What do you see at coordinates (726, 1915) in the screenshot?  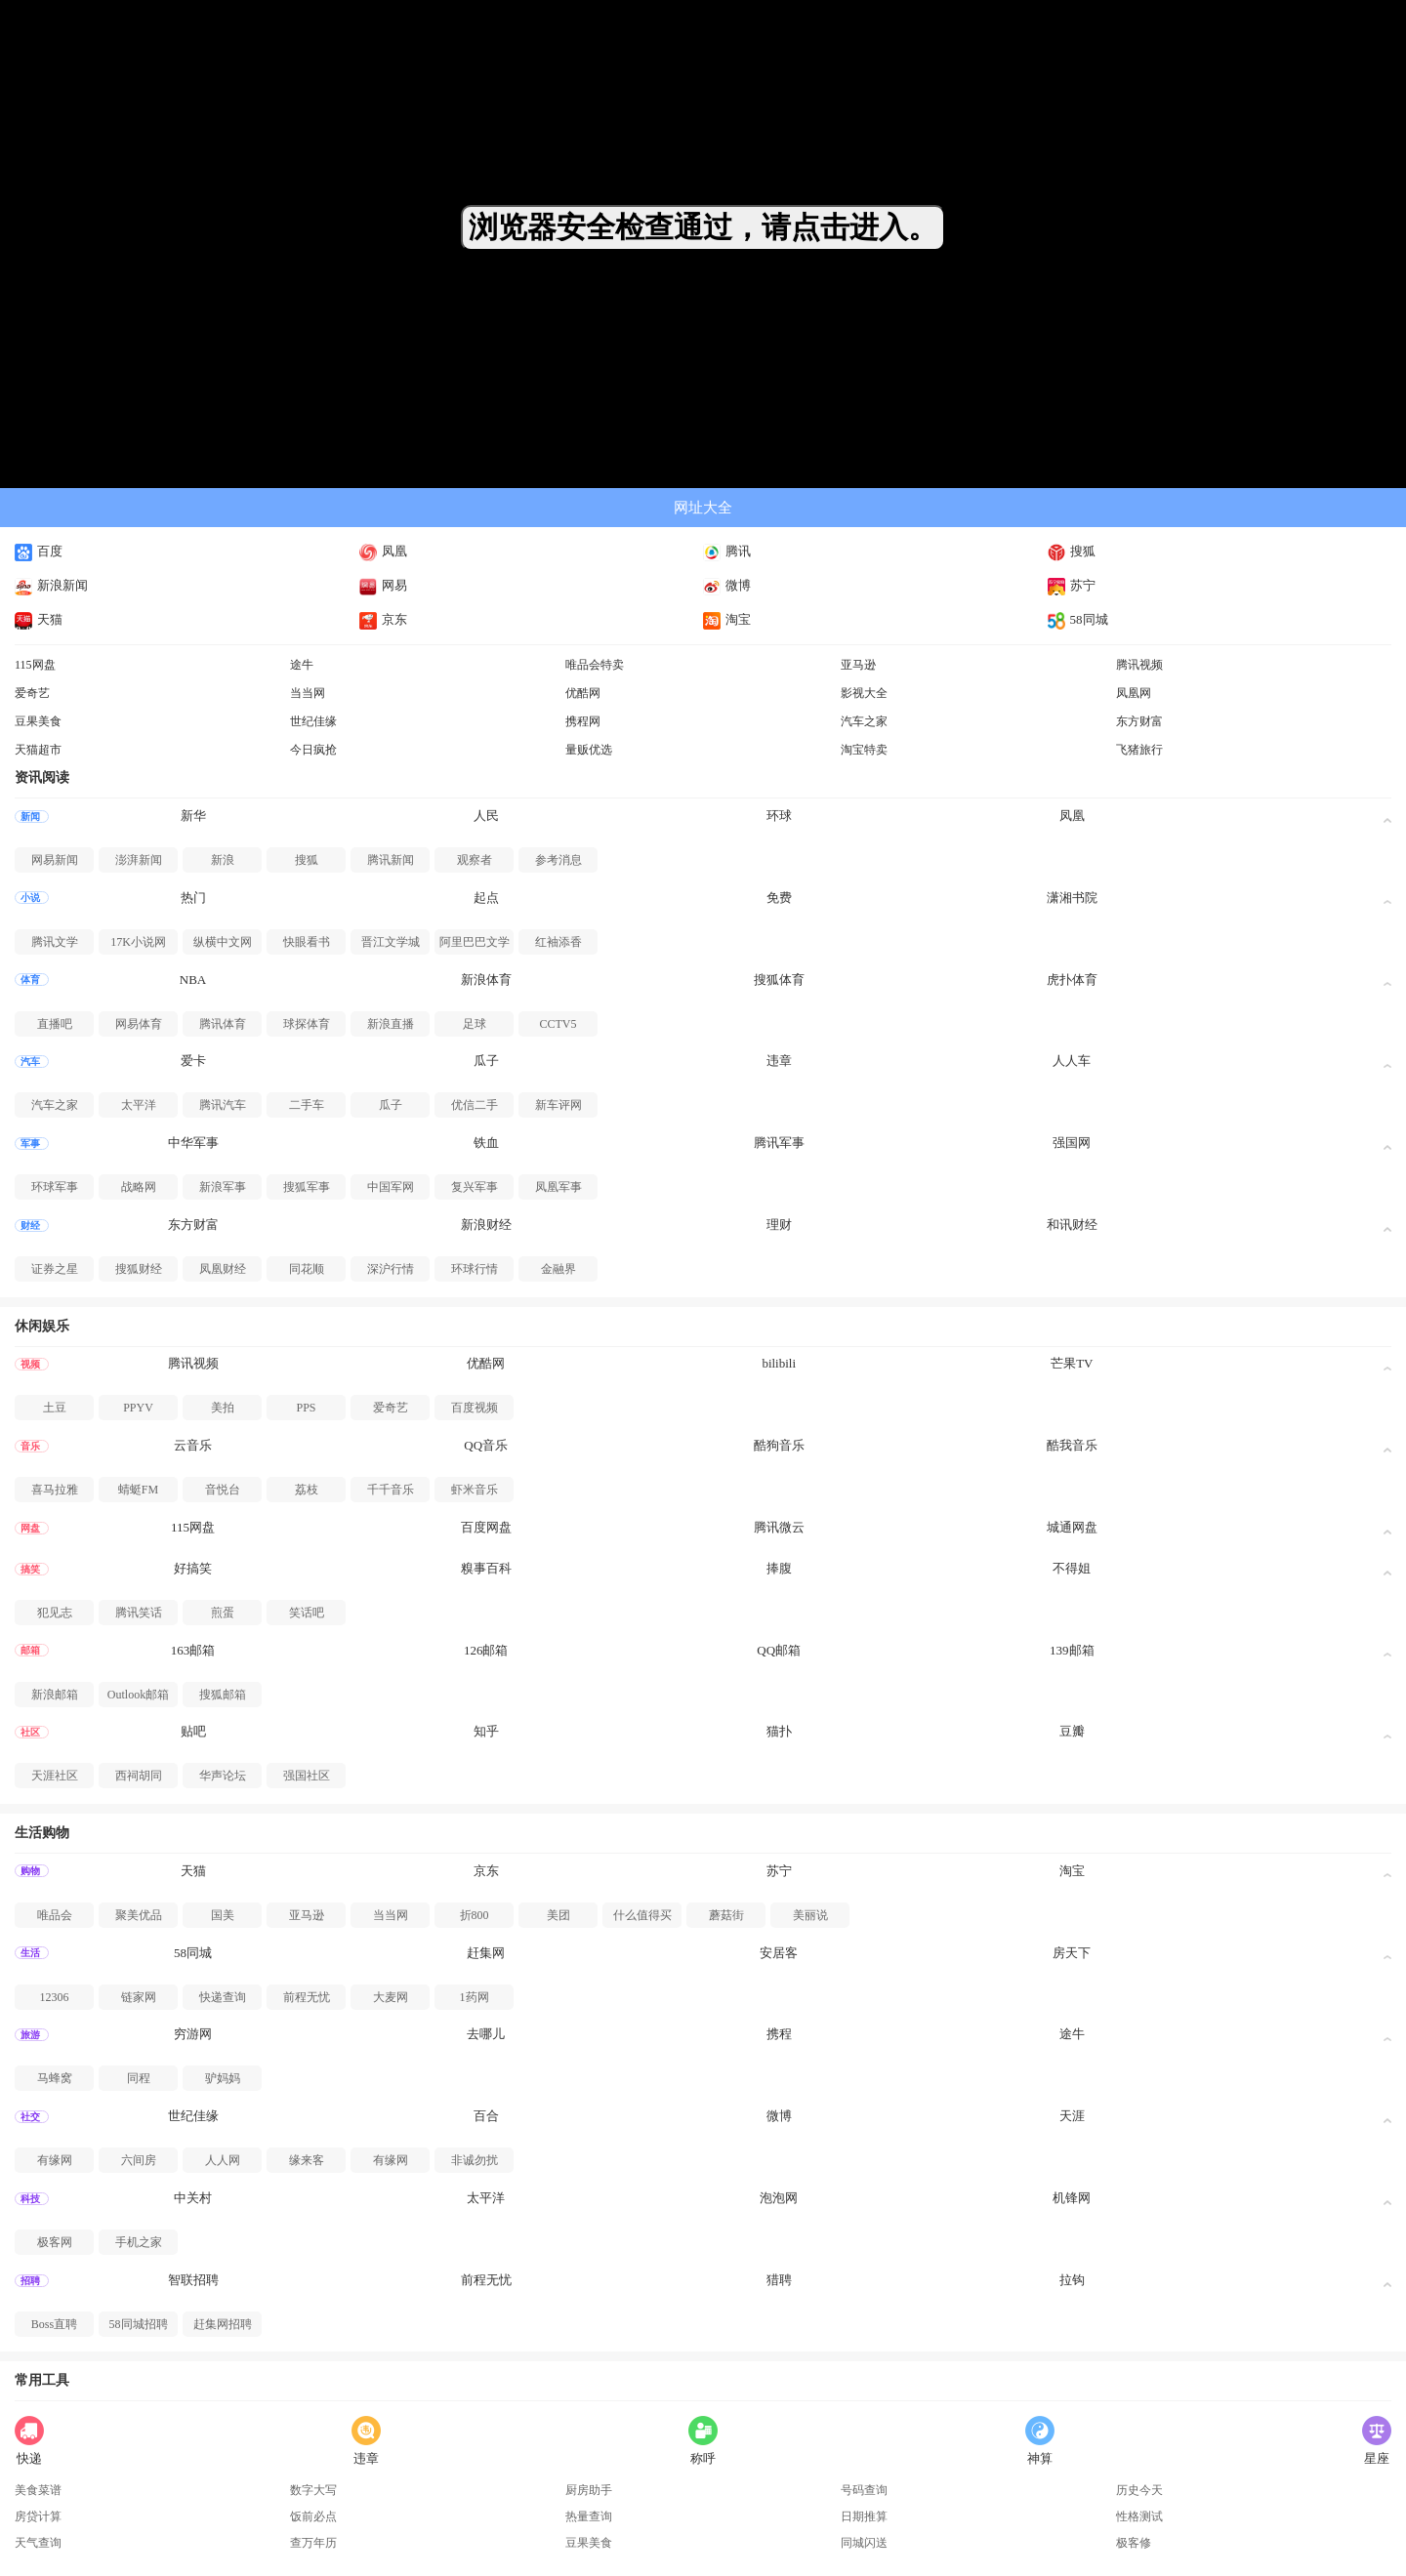 I see `蘑菇街` at bounding box center [726, 1915].